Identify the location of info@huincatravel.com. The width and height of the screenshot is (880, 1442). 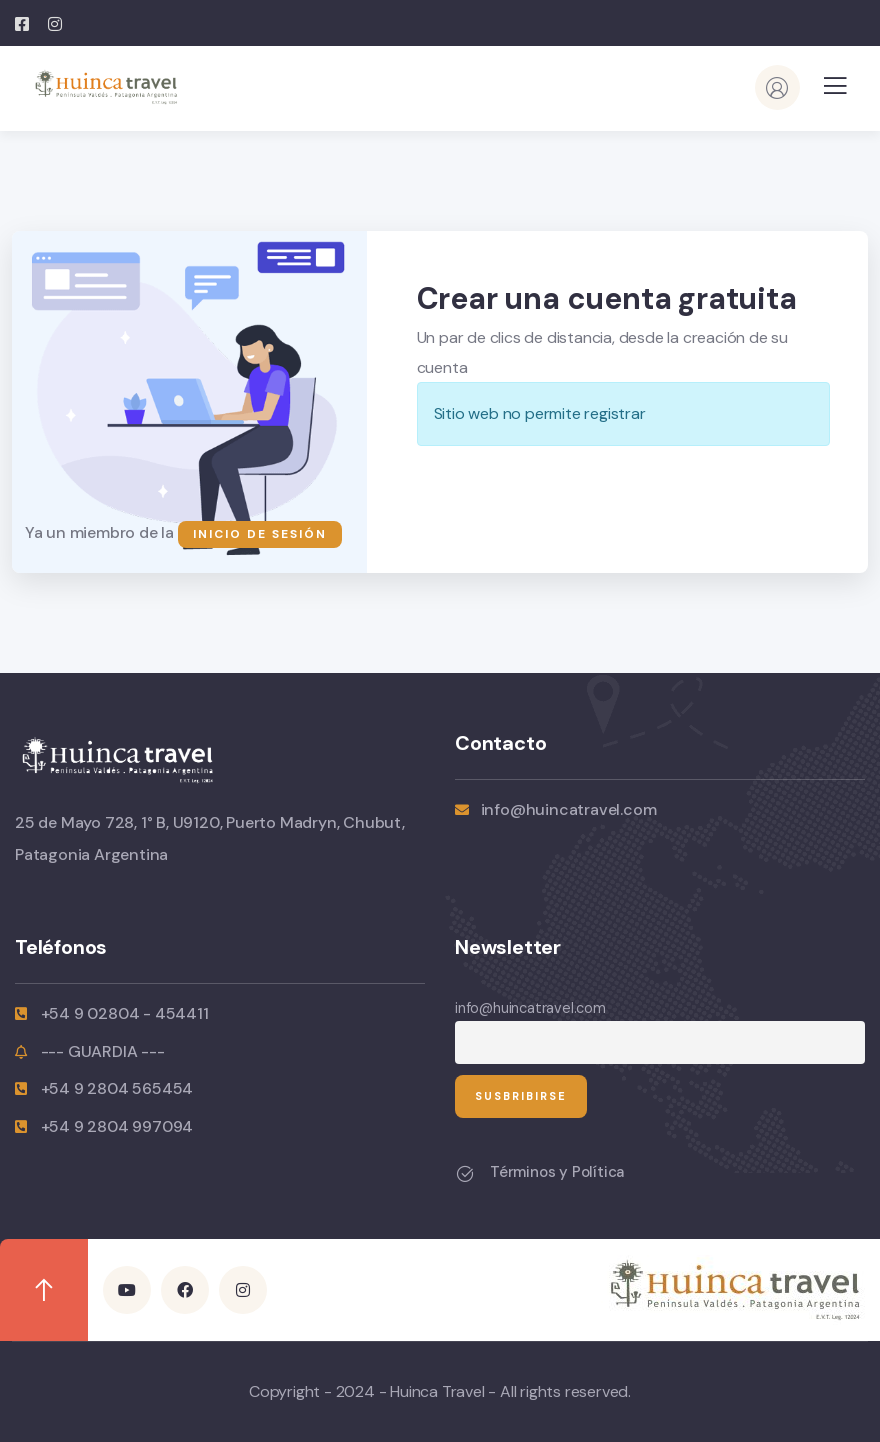
(530, 1008).